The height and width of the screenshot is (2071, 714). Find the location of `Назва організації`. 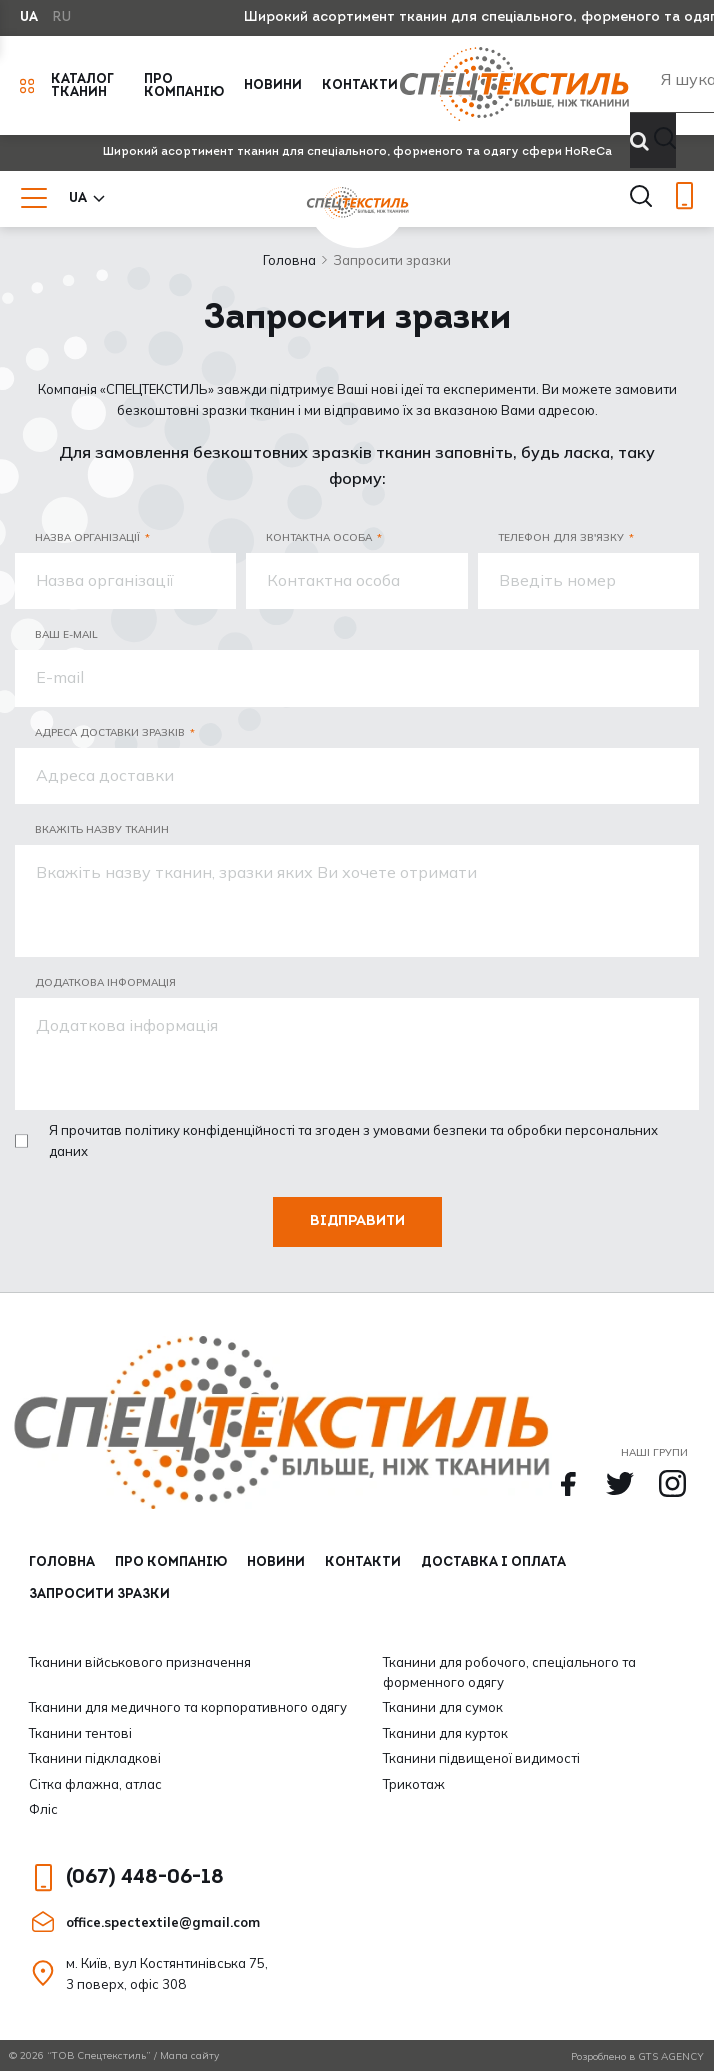

Назва організації is located at coordinates (87, 537).